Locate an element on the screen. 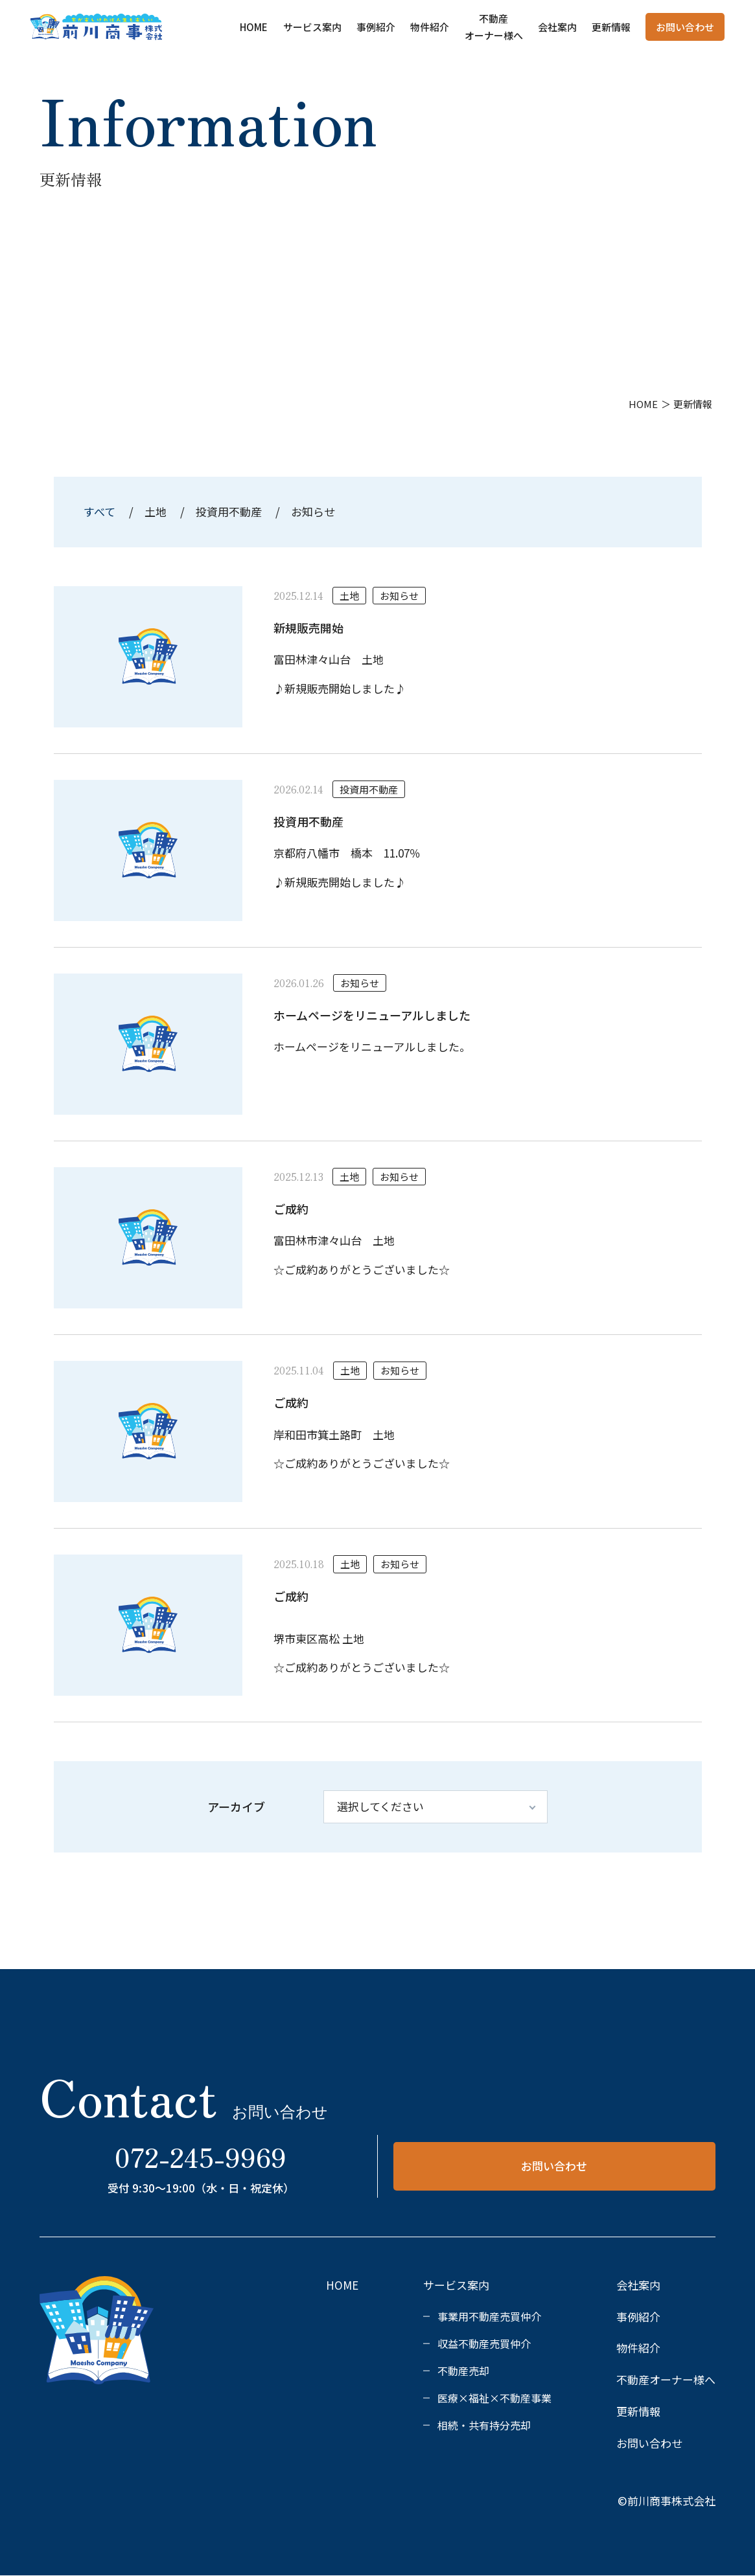 The height and width of the screenshot is (2576, 755). 物件紹介 is located at coordinates (429, 27).